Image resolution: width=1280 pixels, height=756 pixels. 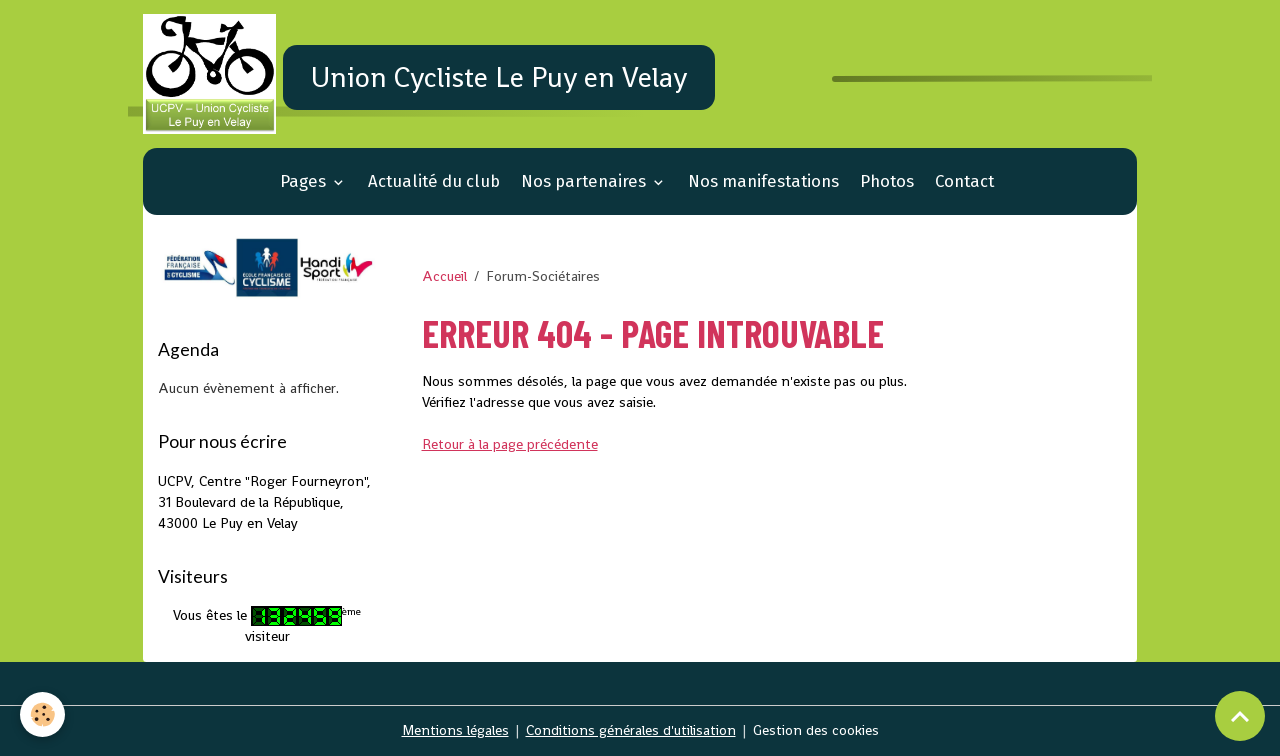 What do you see at coordinates (434, 181) in the screenshot?
I see `Actualité du club` at bounding box center [434, 181].